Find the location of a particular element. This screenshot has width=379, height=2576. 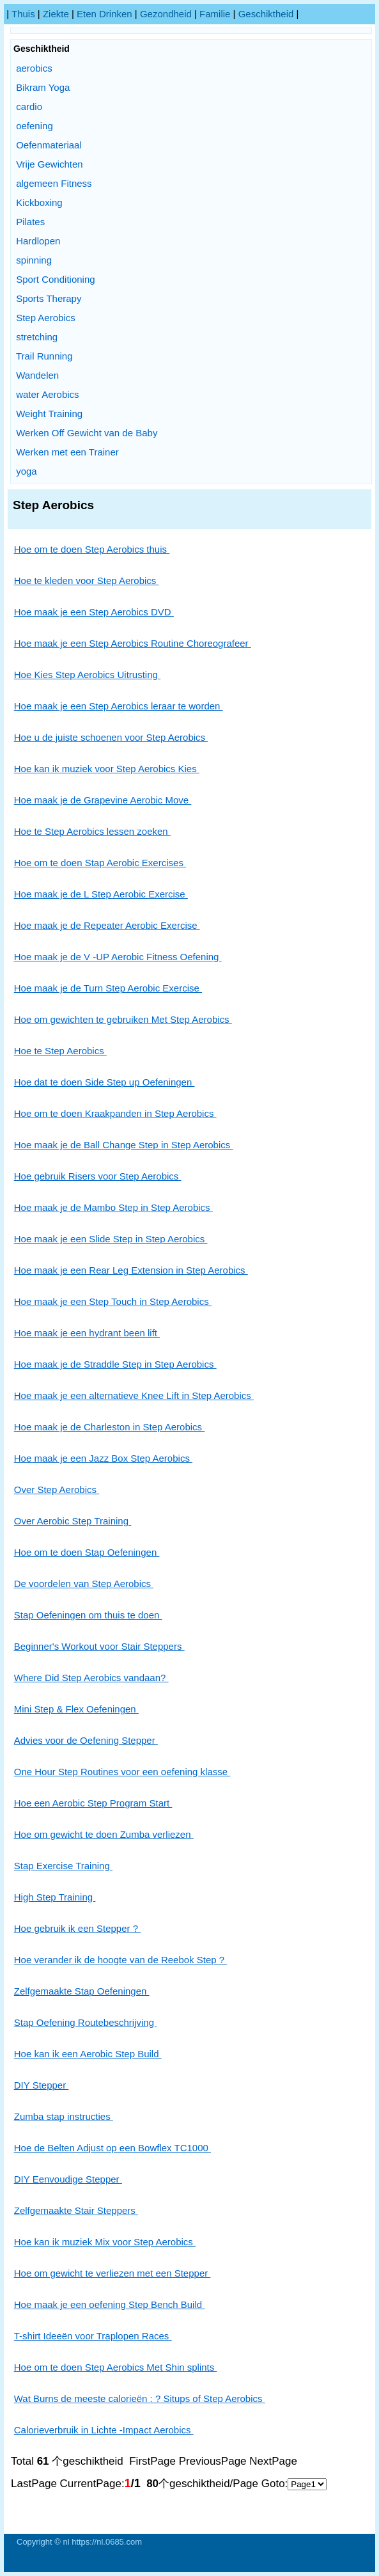

Advies voor de Oefening Stepper is located at coordinates (86, 1740).